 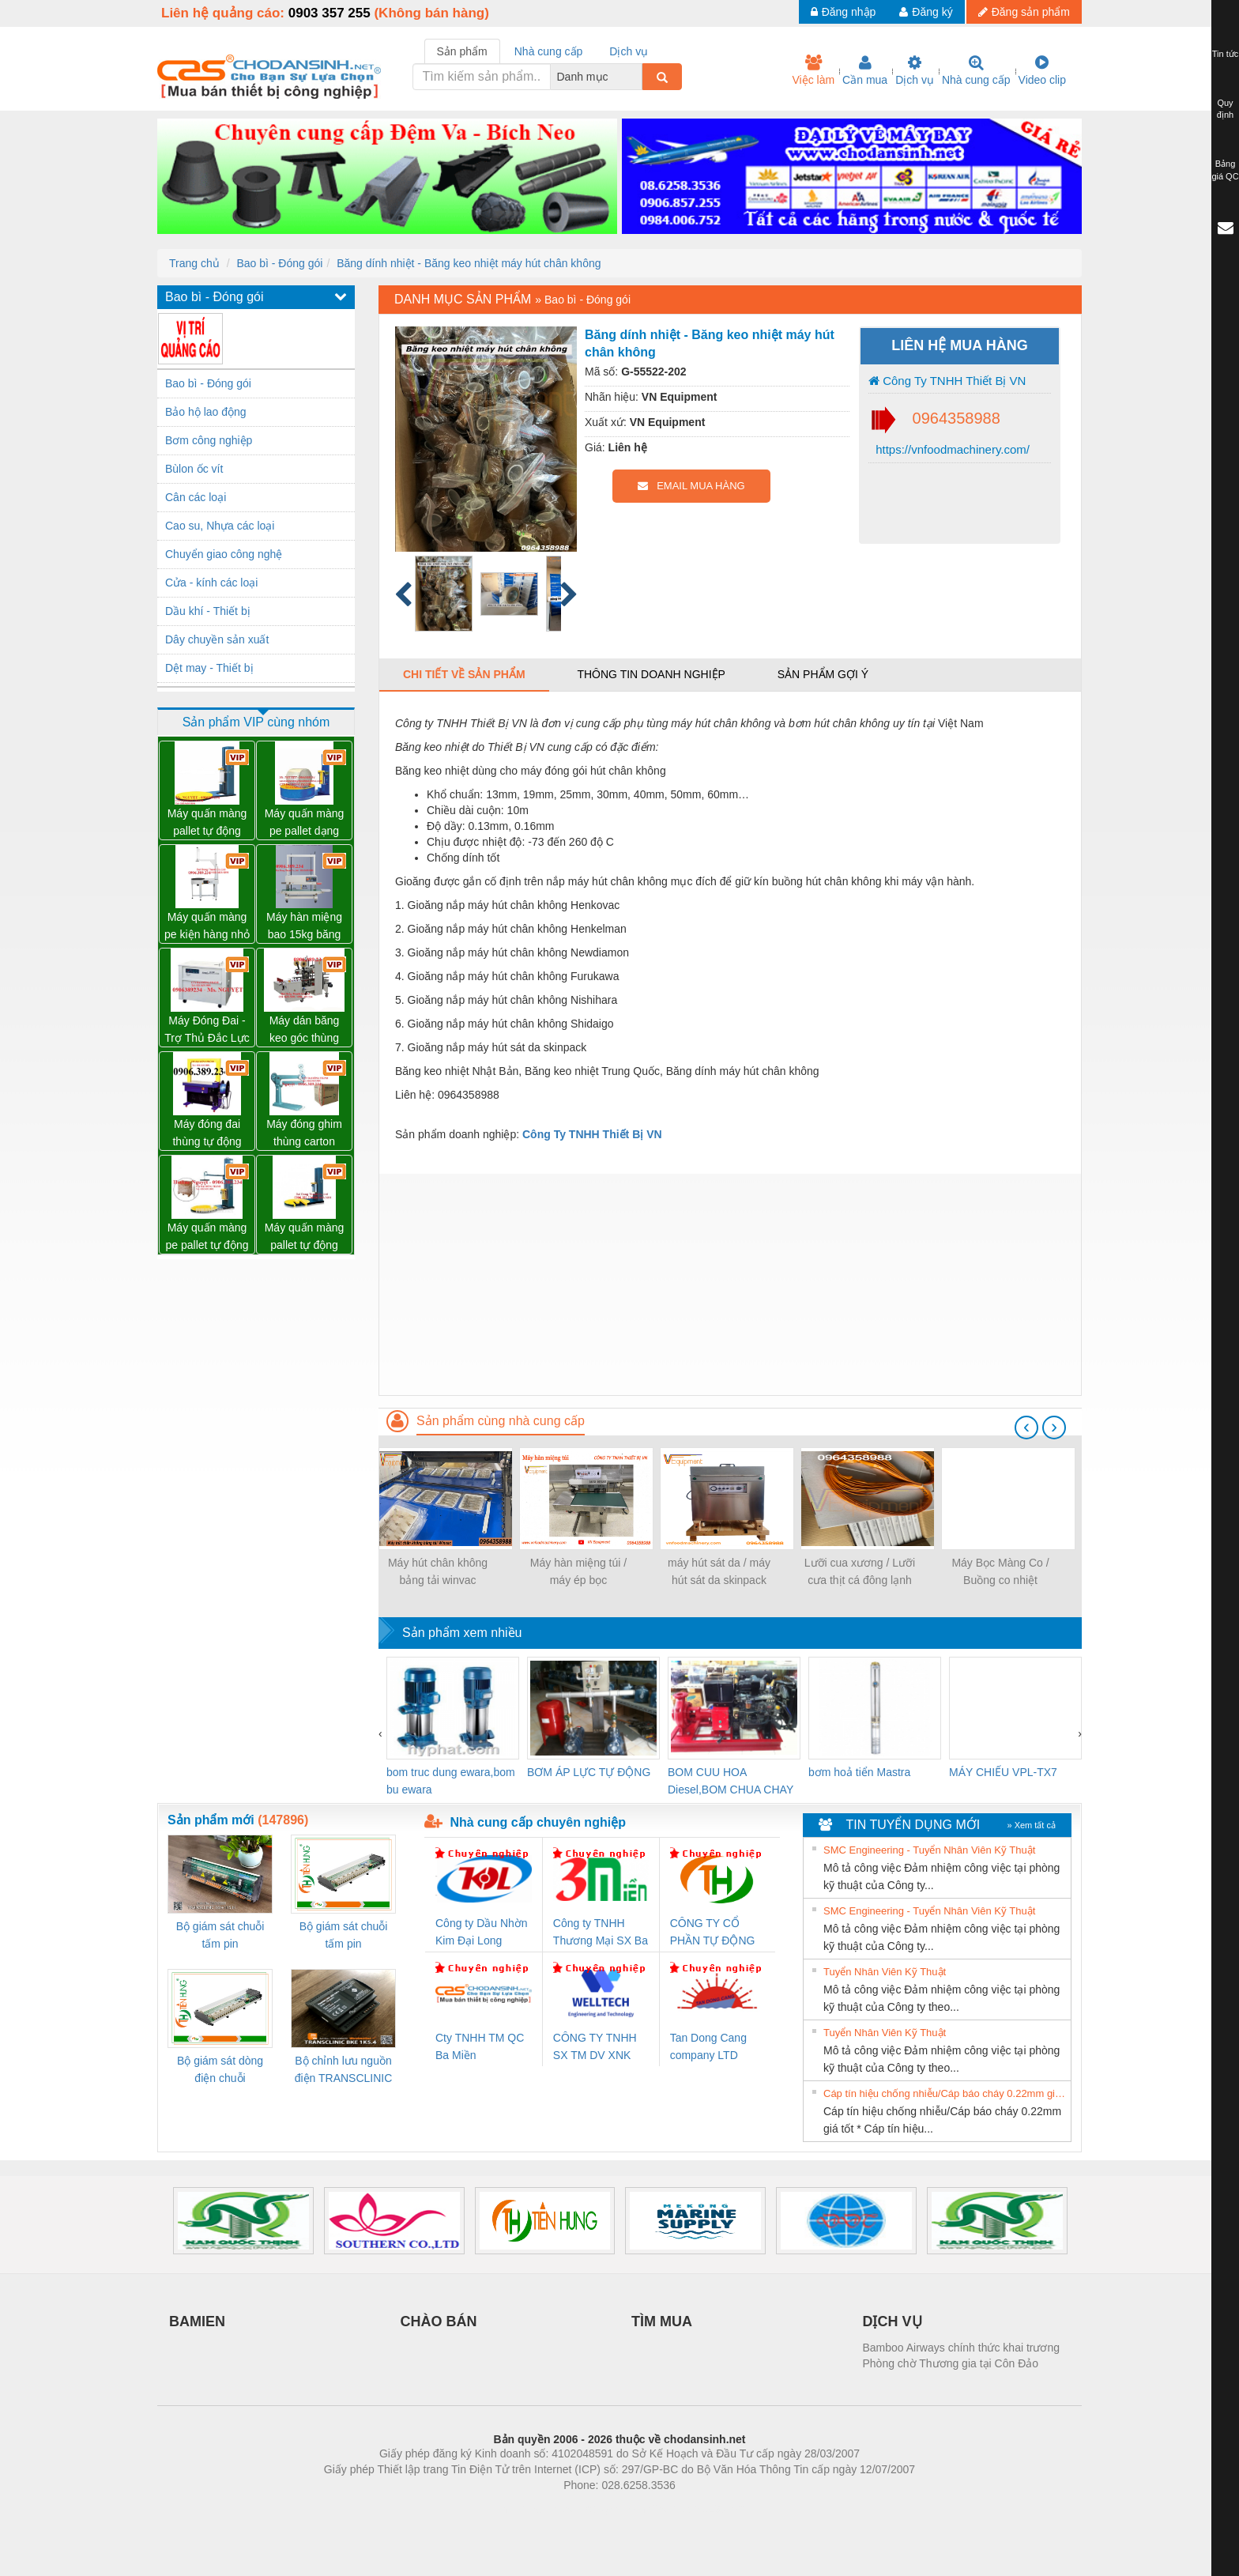 What do you see at coordinates (343, 2070) in the screenshot?
I see `Bộ chỉnh lưu nguồn điện TRANSCLINIC BKE 1K5.4 (7791400879)2. Giá` at bounding box center [343, 2070].